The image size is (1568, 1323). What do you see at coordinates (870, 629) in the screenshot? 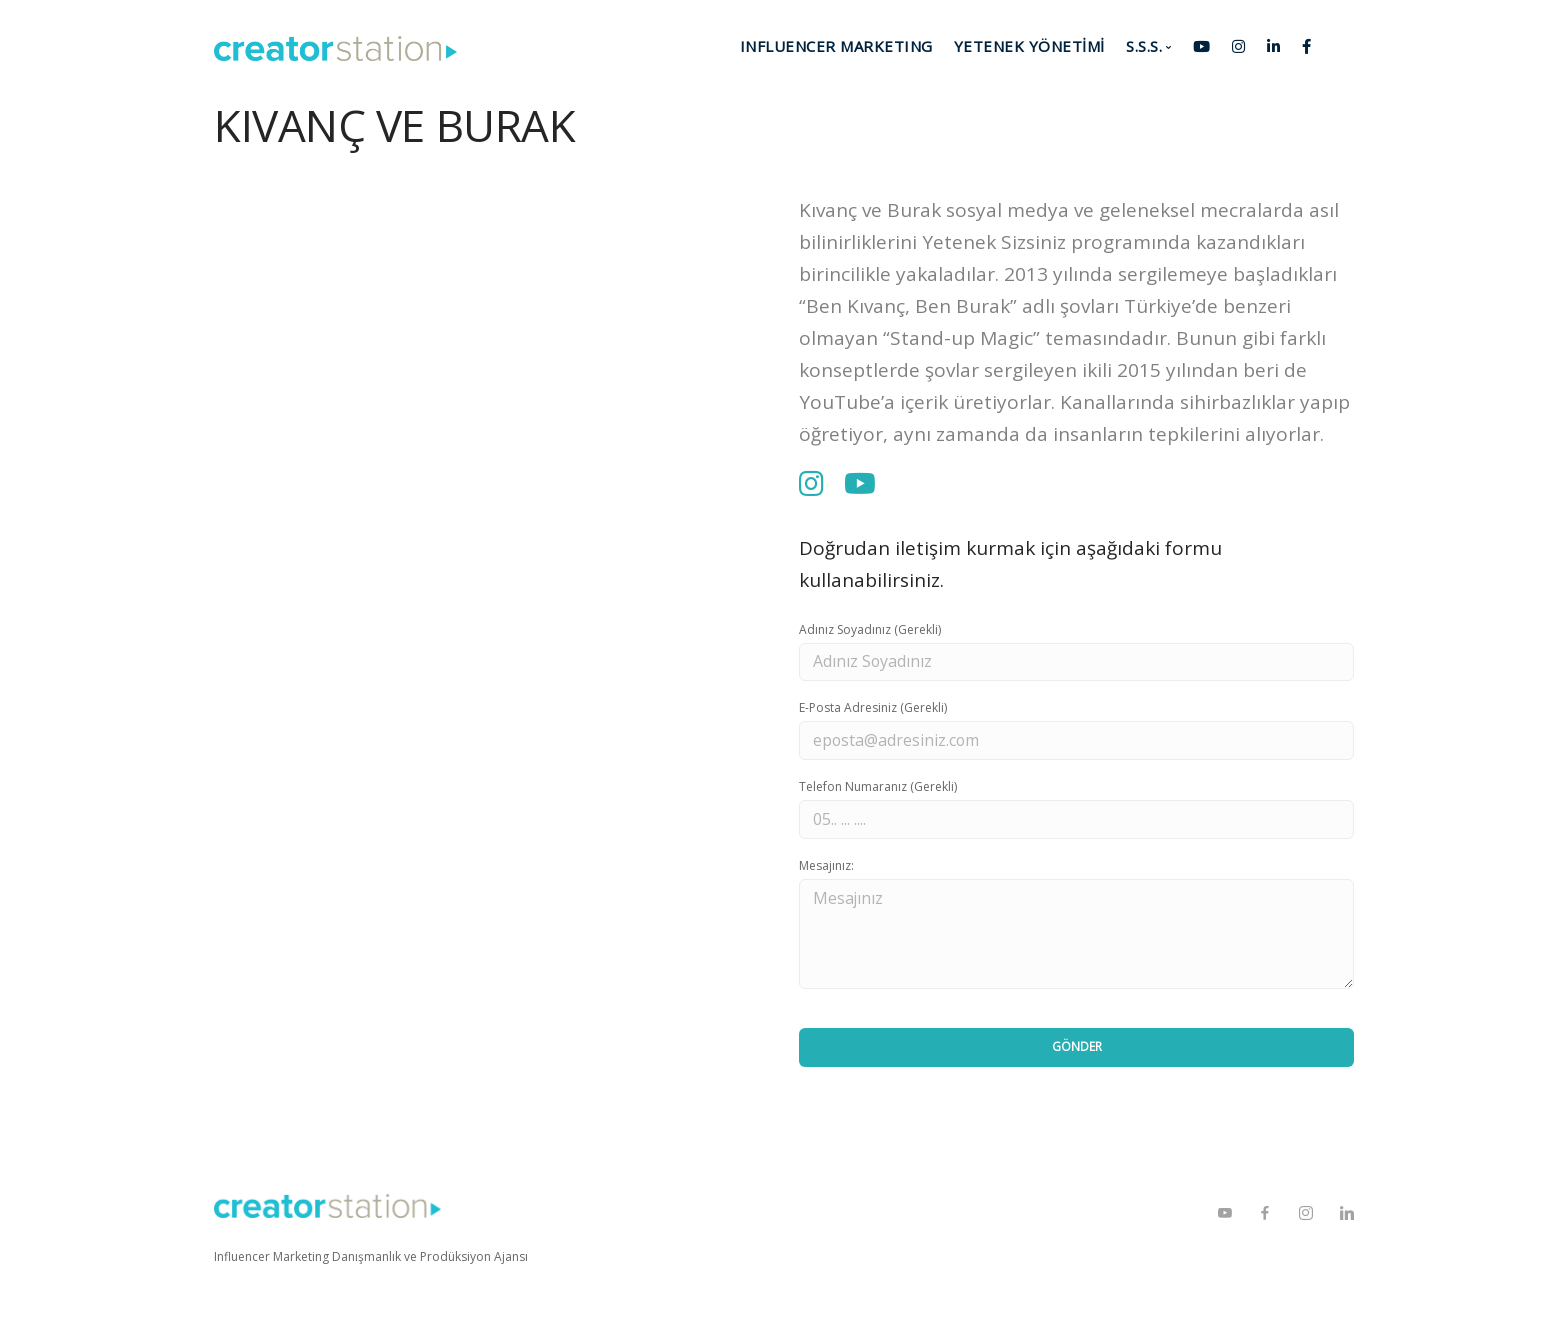
I see `Adınız Soyadınız (Gerekli)` at bounding box center [870, 629].